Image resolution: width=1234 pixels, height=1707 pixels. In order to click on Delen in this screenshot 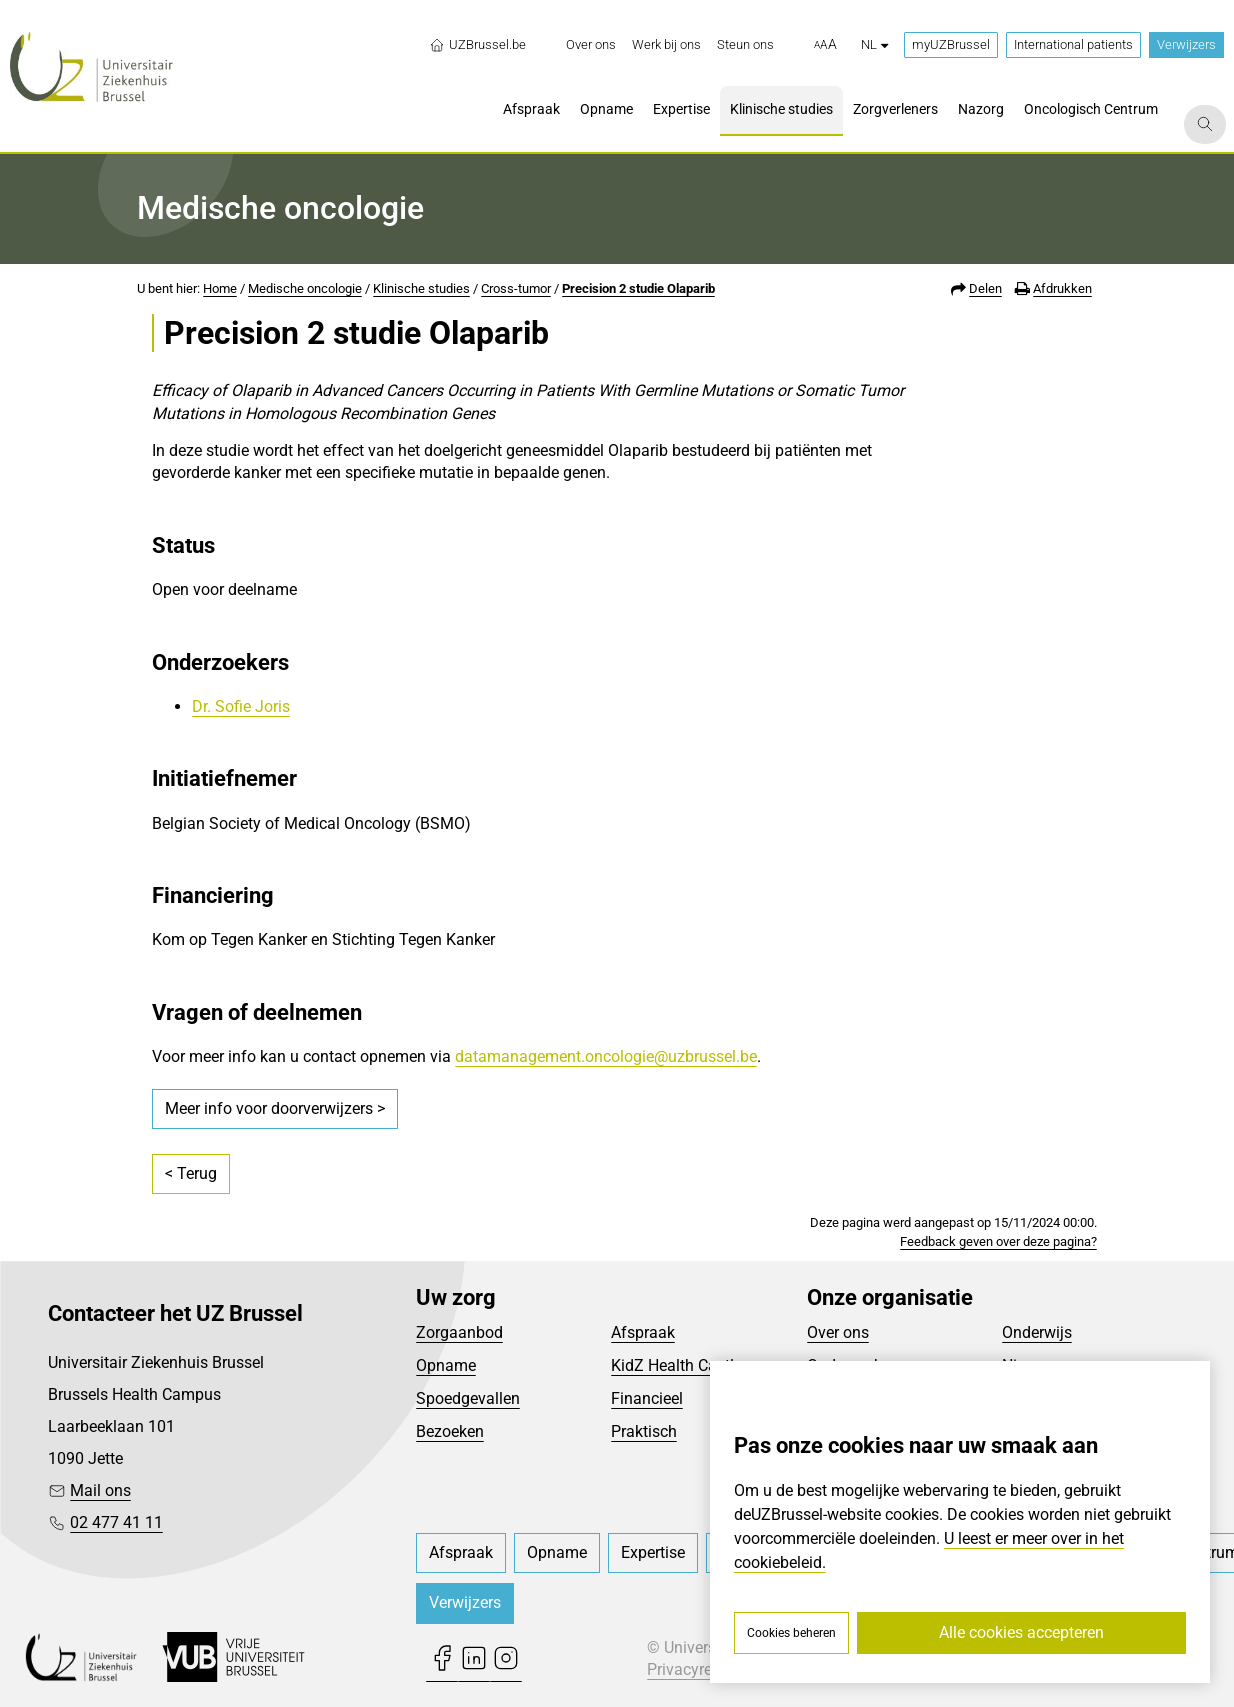, I will do `click(985, 288)`.